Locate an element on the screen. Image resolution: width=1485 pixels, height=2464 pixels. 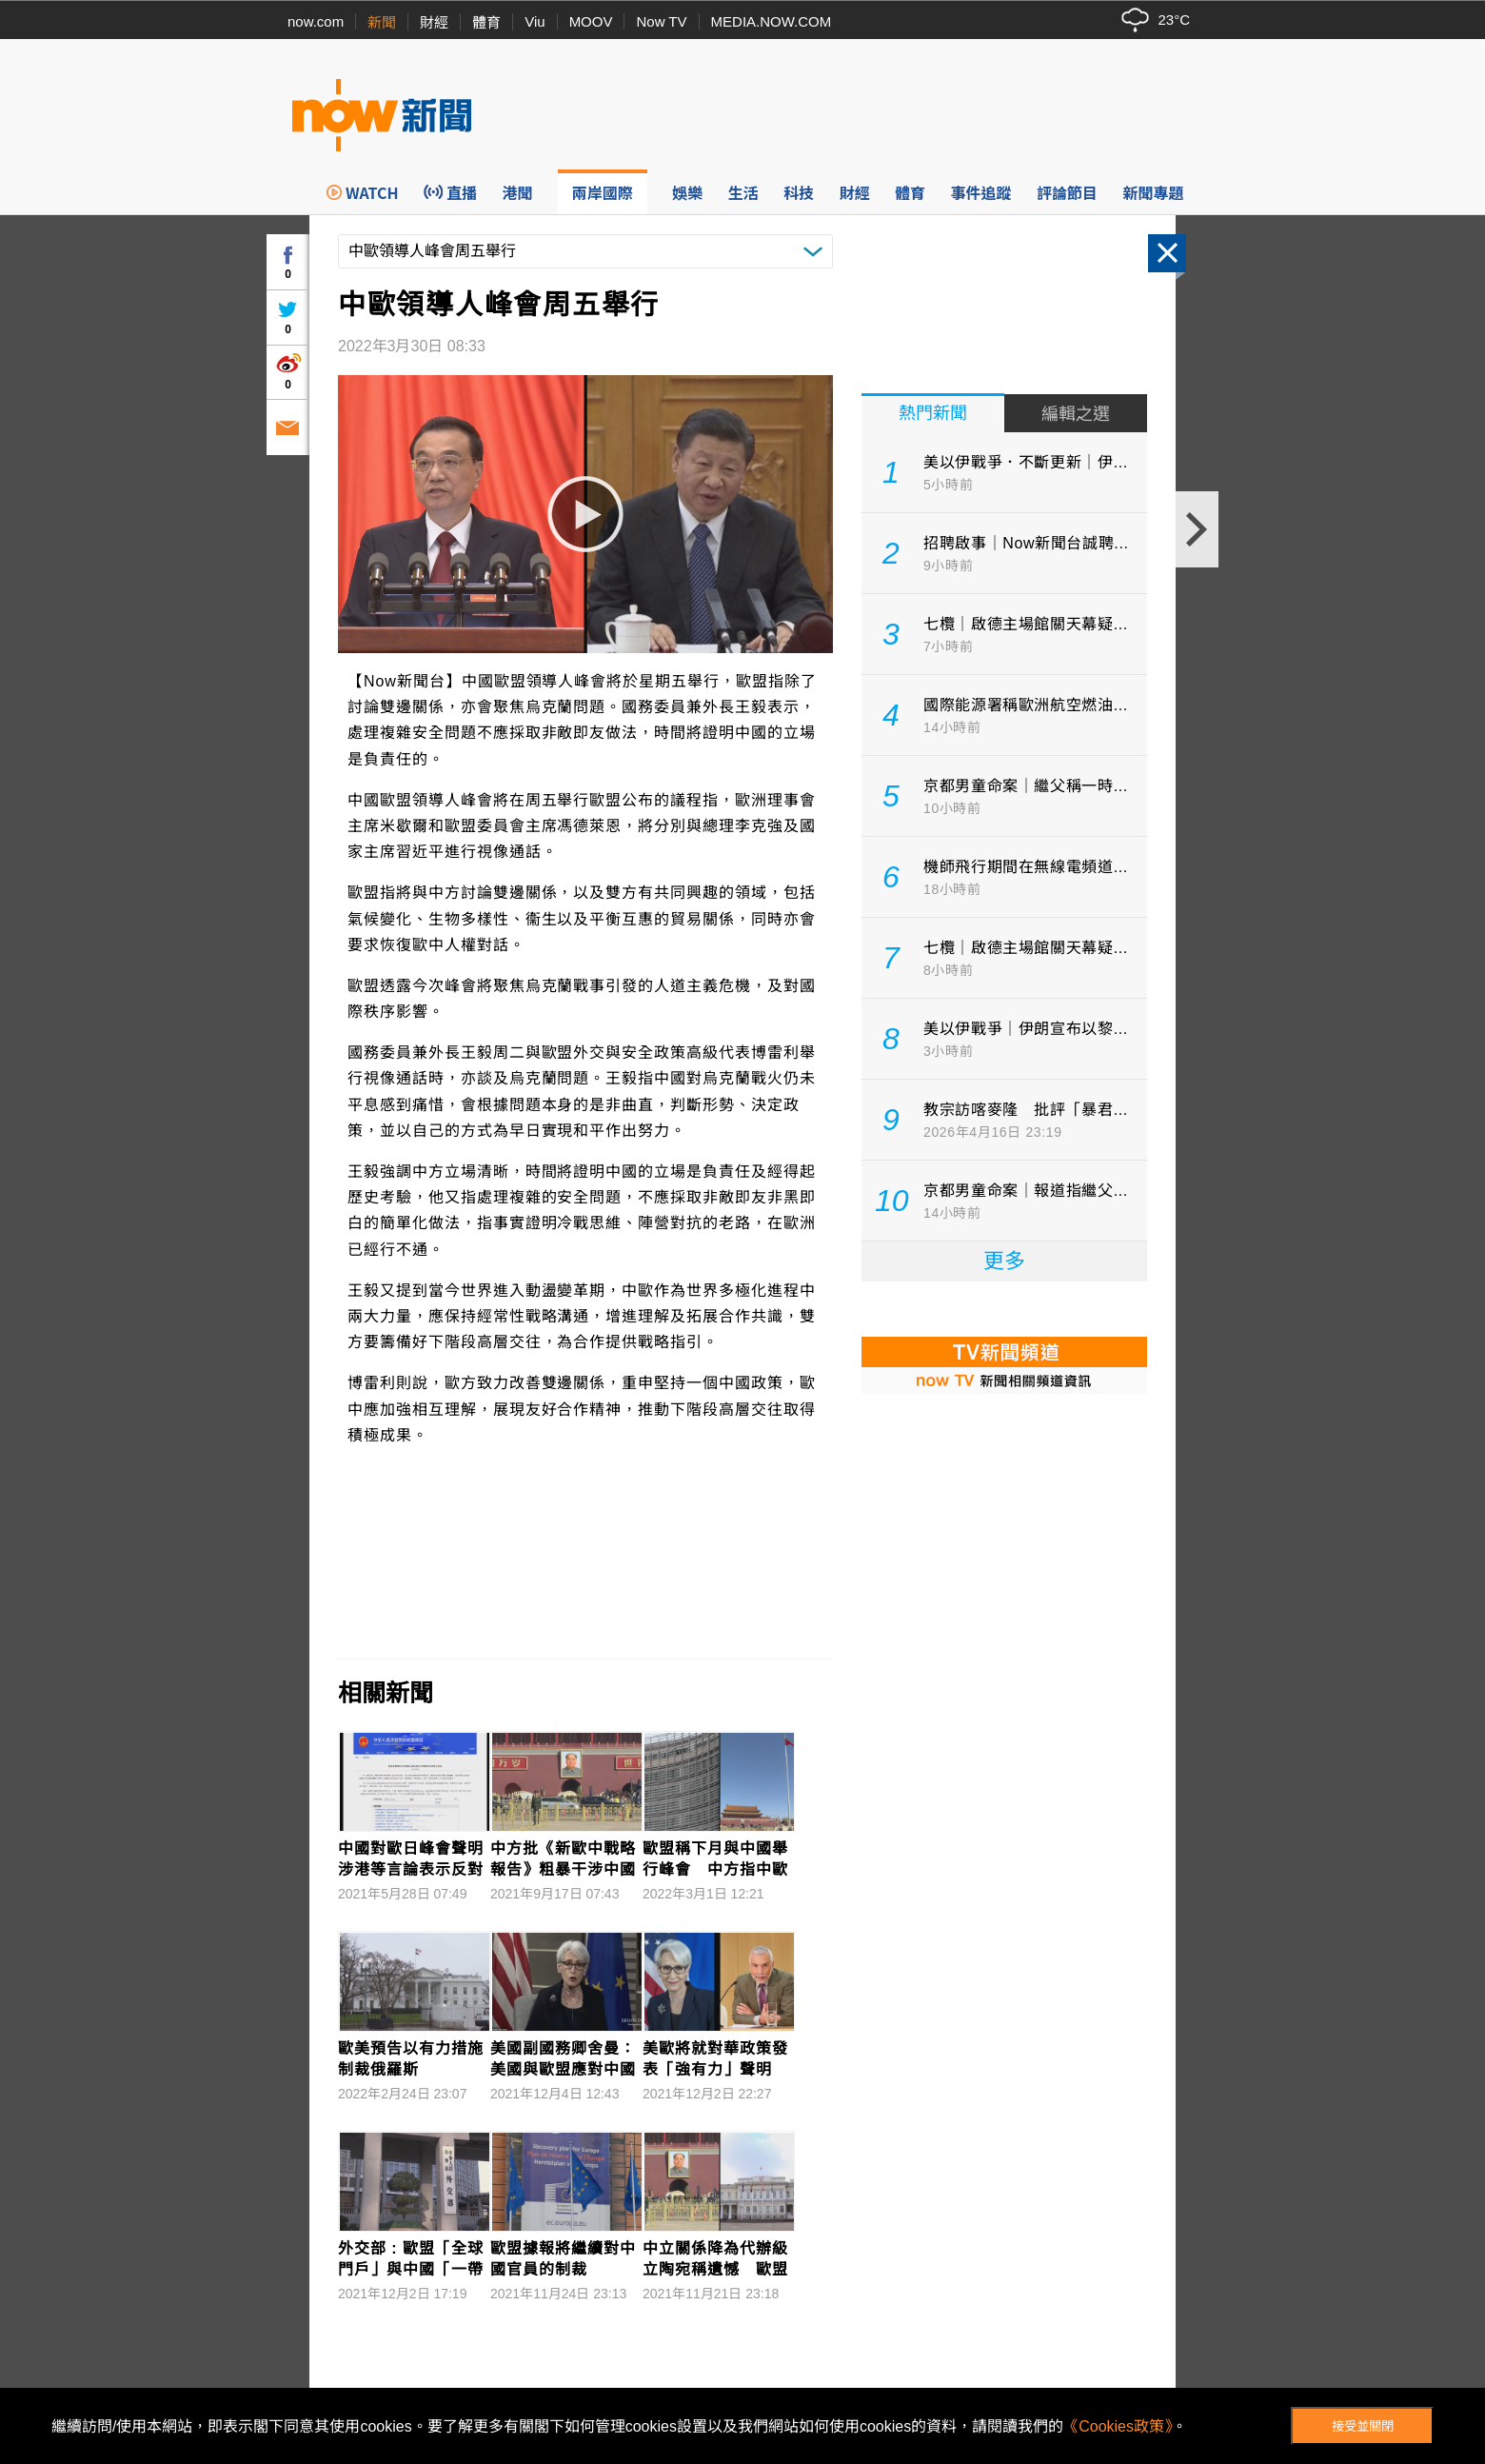
MOOV is located at coordinates (591, 21).